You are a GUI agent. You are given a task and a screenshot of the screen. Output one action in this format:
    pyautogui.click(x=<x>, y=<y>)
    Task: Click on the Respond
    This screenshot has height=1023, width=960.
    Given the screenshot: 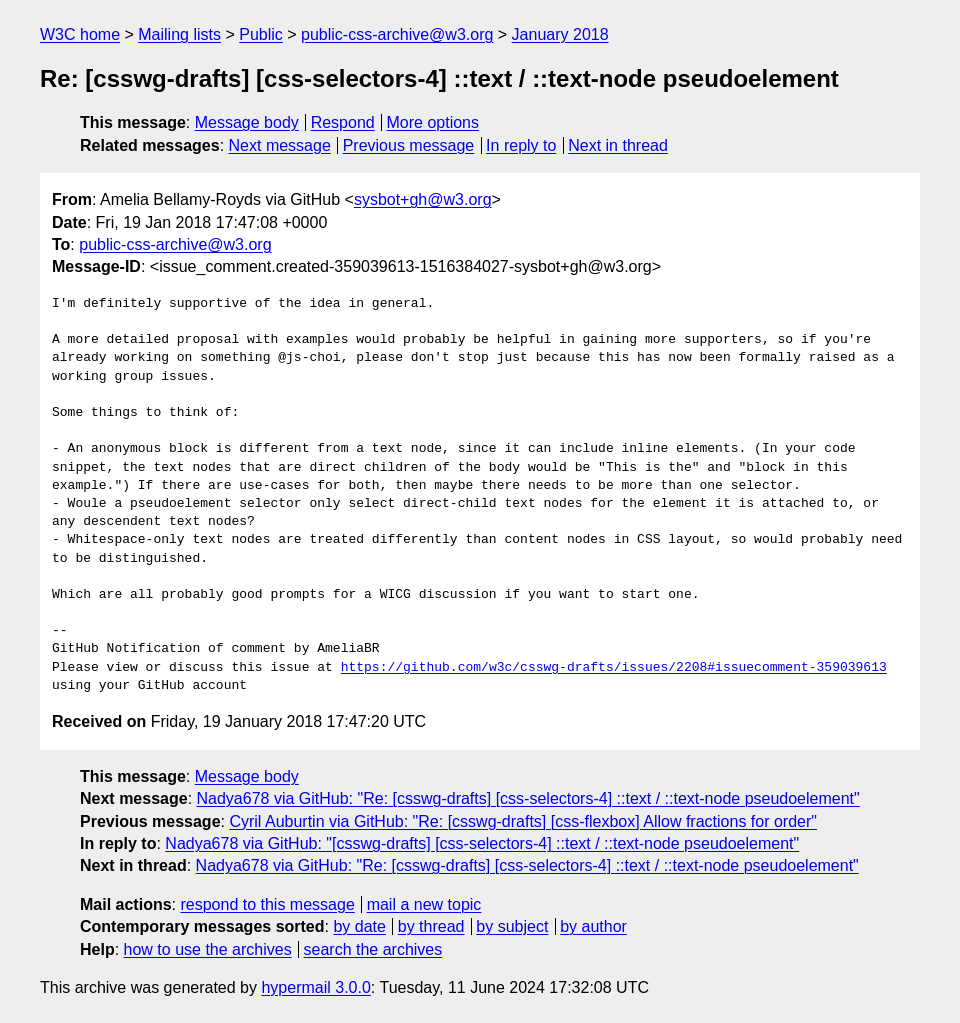 What is the action you would take?
    pyautogui.click(x=343, y=122)
    